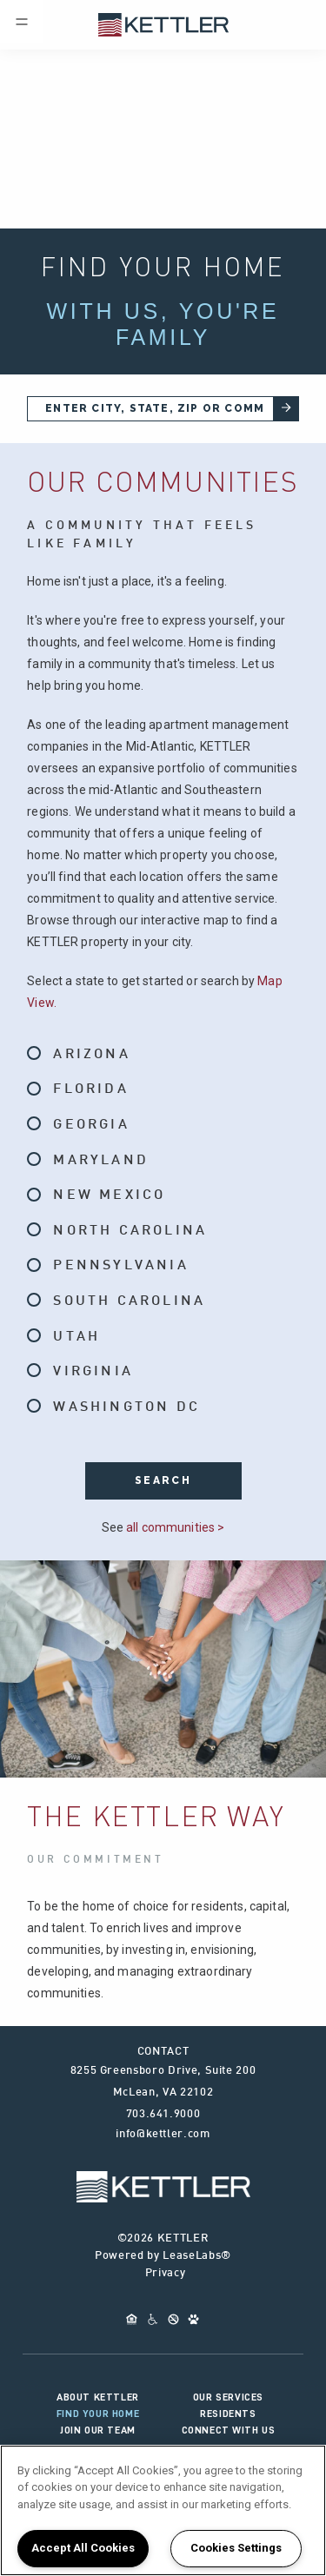 Image resolution: width=326 pixels, height=2576 pixels. Describe the element at coordinates (163, 2134) in the screenshot. I see `info@kettler.com` at that location.